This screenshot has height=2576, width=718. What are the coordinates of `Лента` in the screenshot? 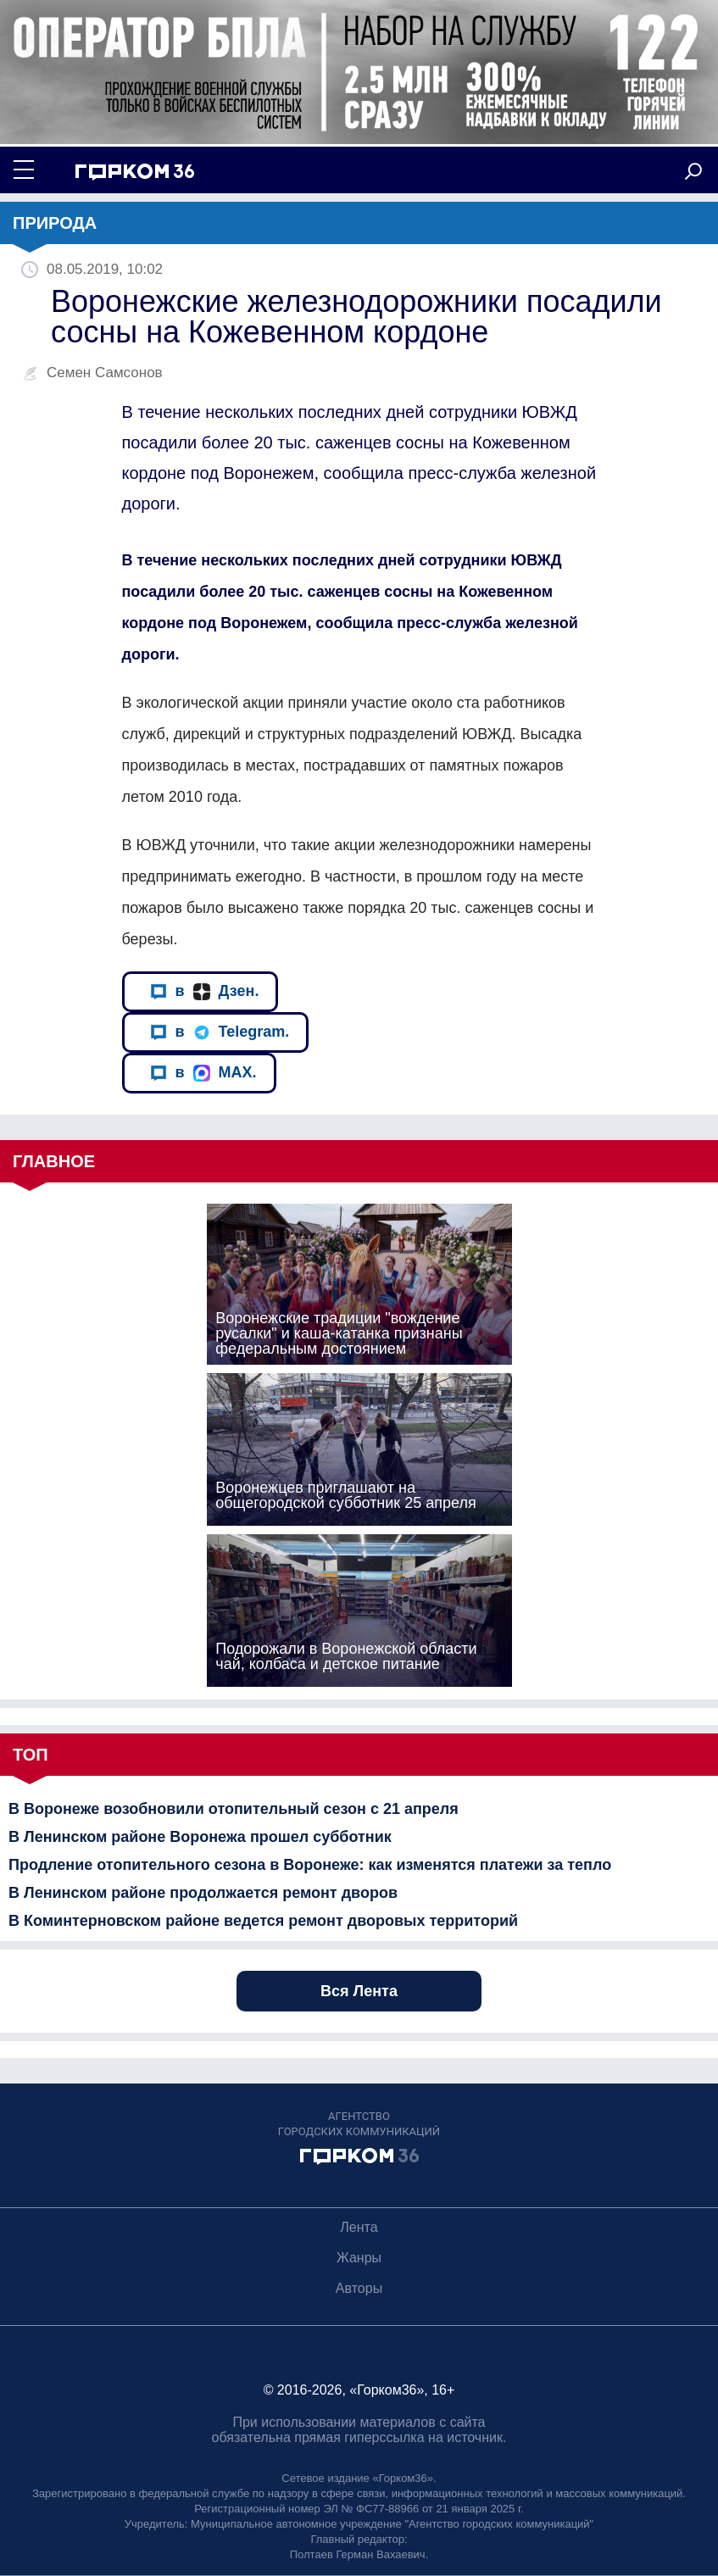 It's located at (358, 2227).